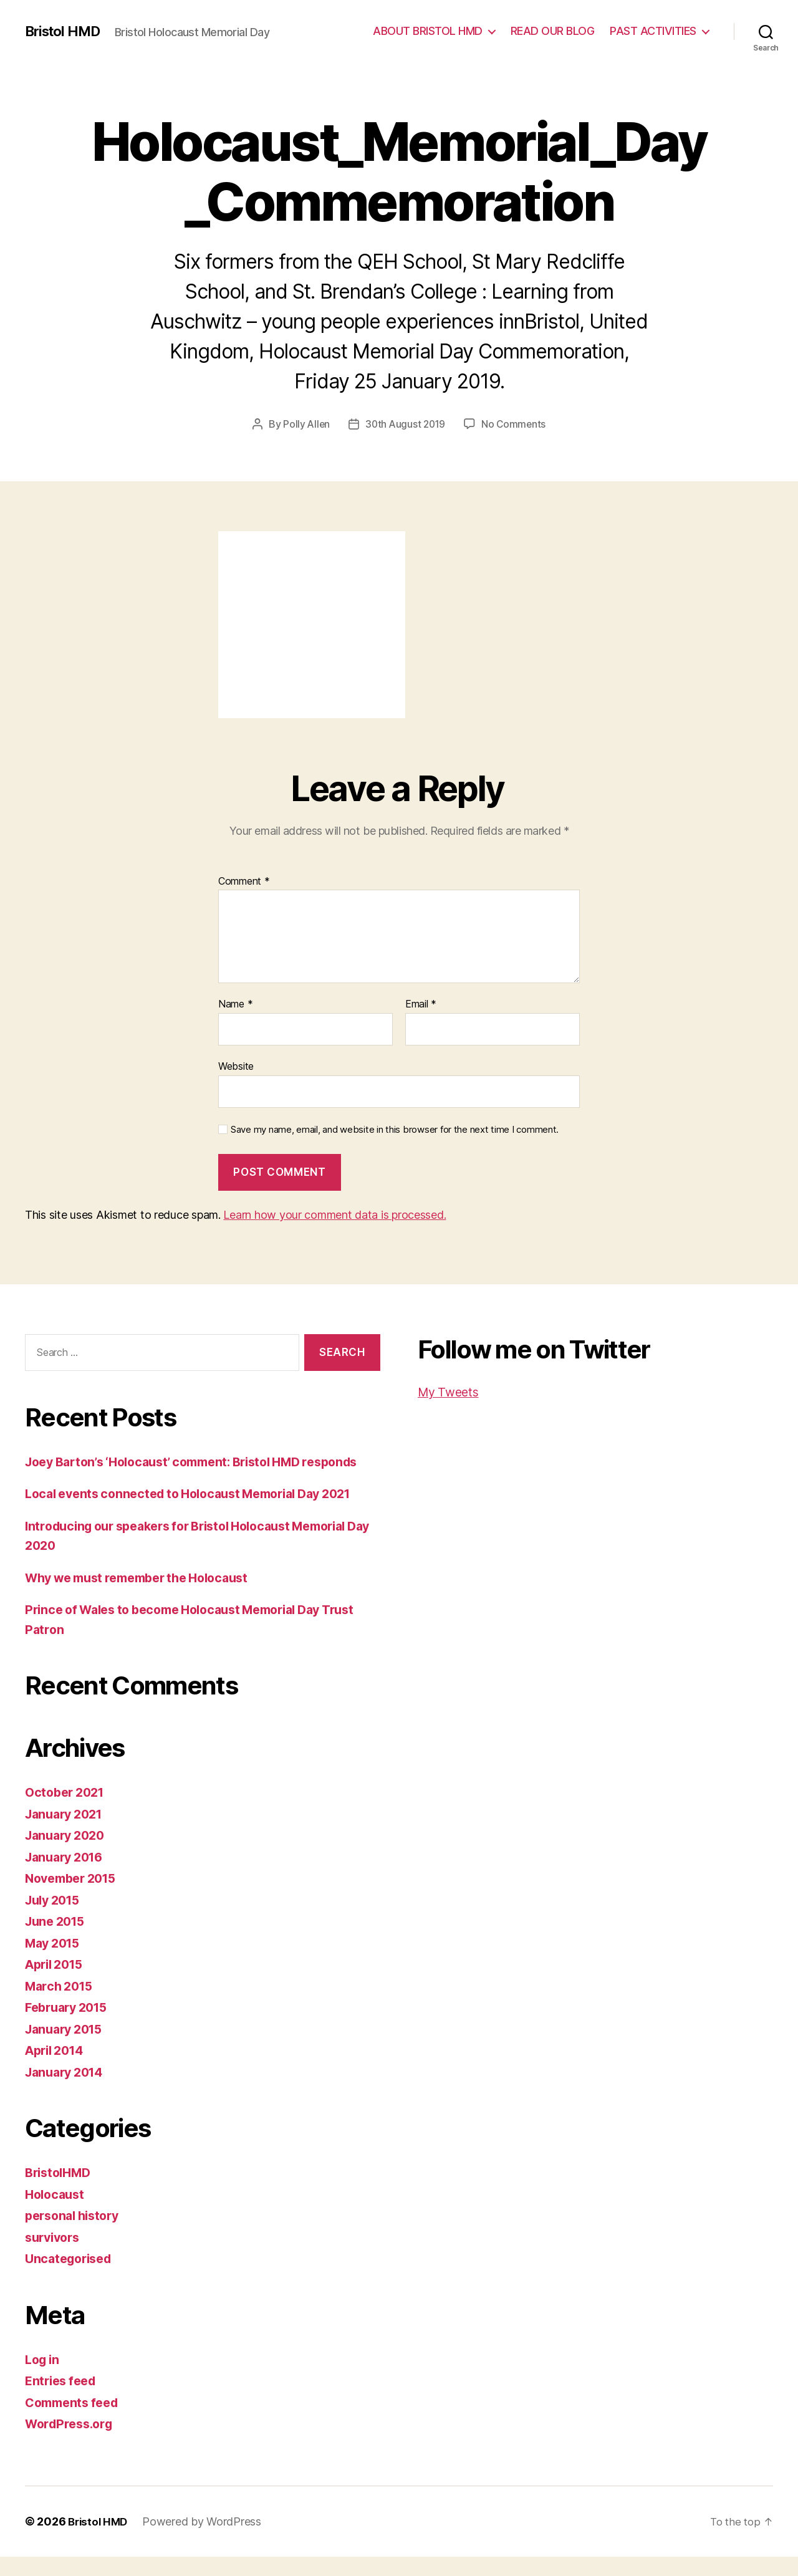  Describe the element at coordinates (305, 424) in the screenshot. I see `Polly Allen` at that location.